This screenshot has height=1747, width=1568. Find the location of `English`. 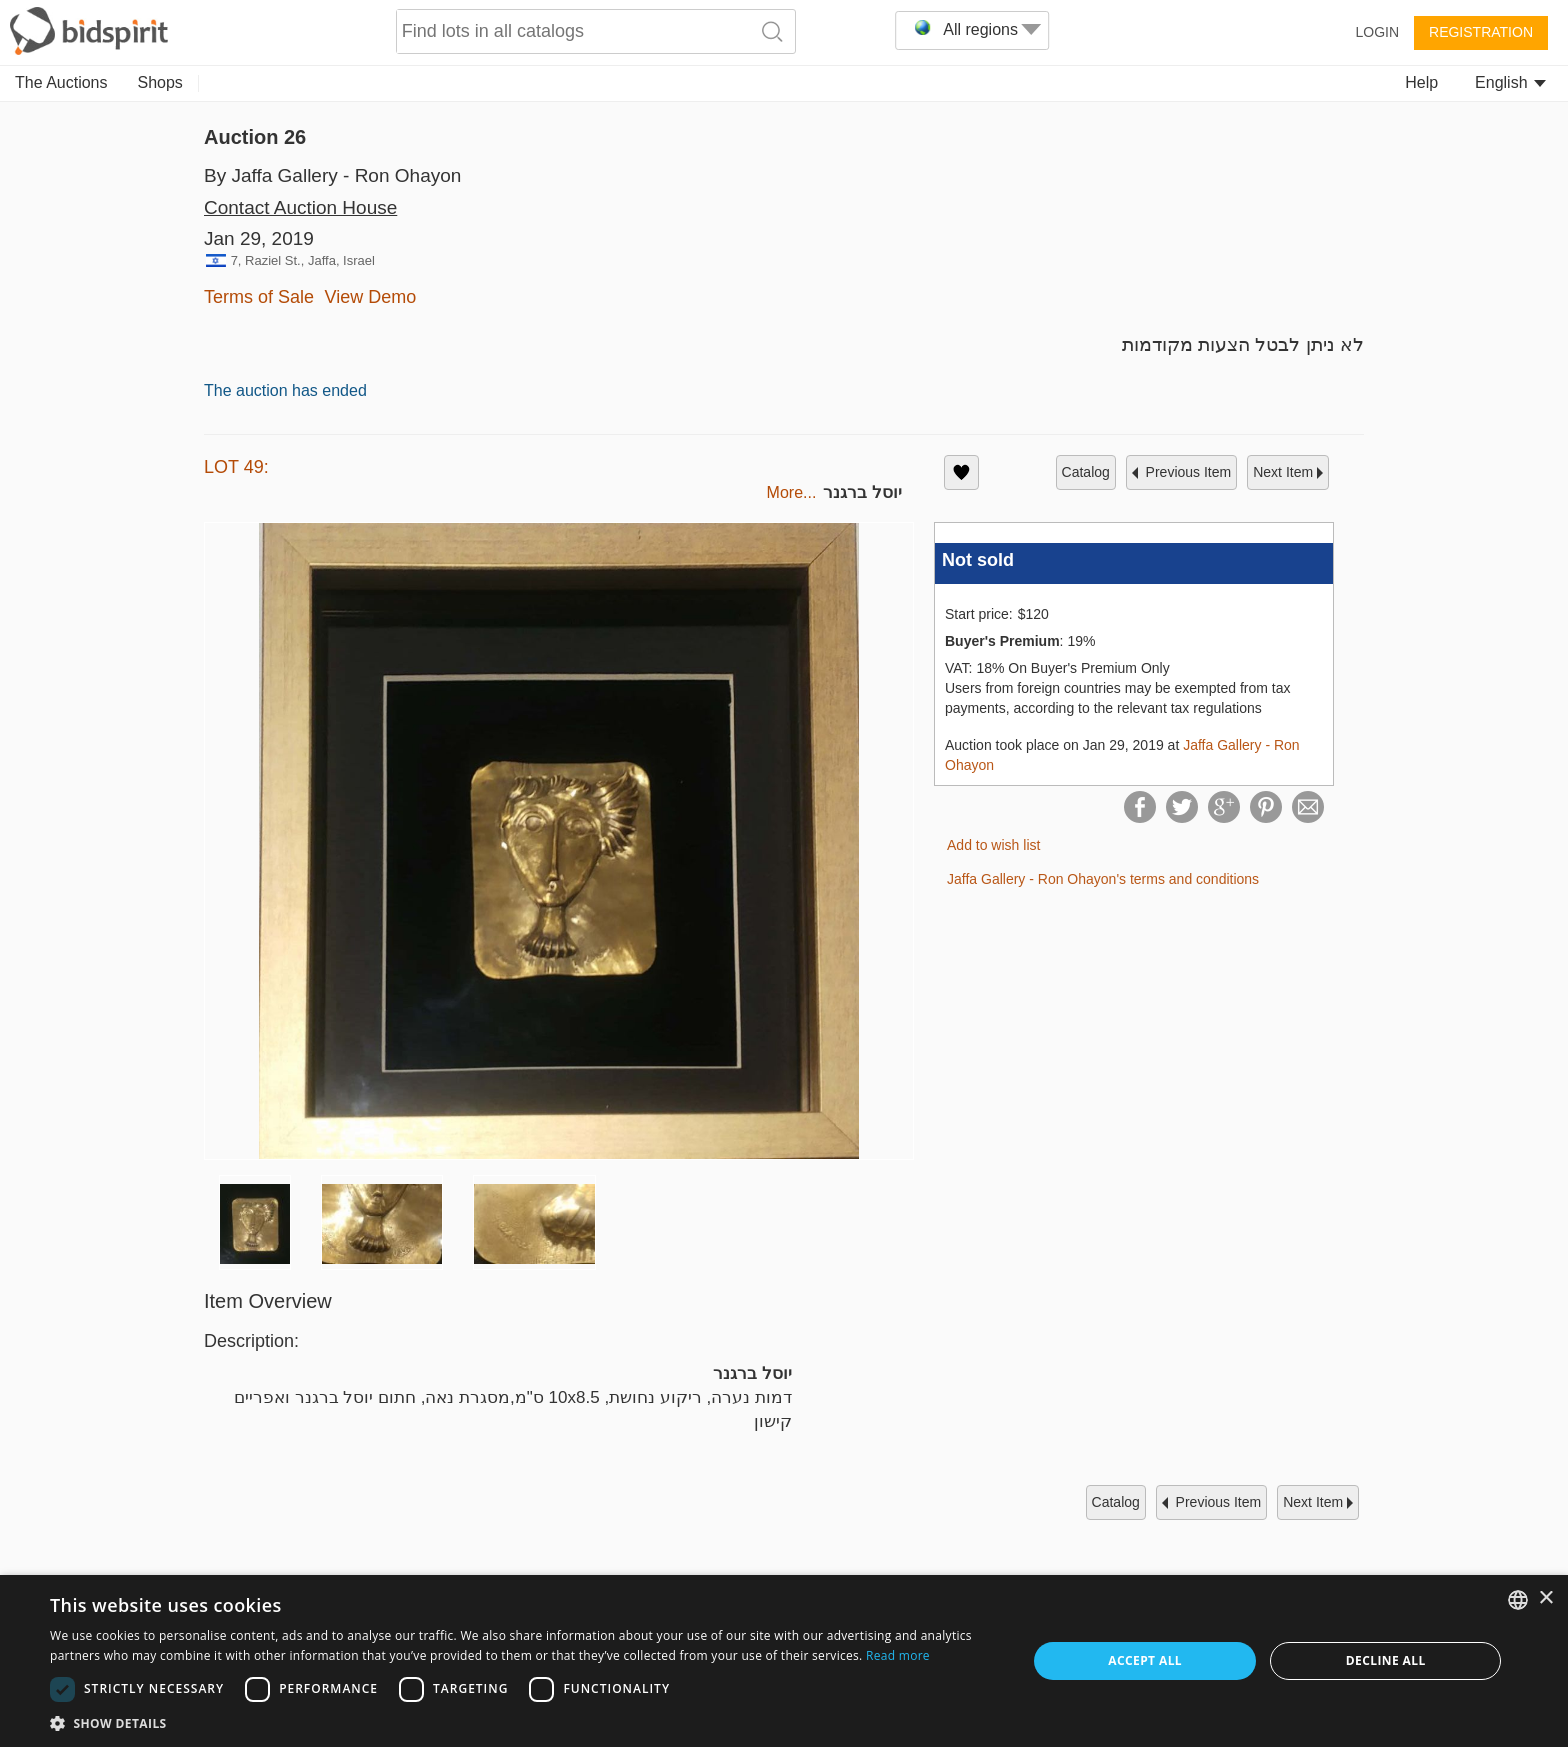

English is located at coordinates (1510, 82).